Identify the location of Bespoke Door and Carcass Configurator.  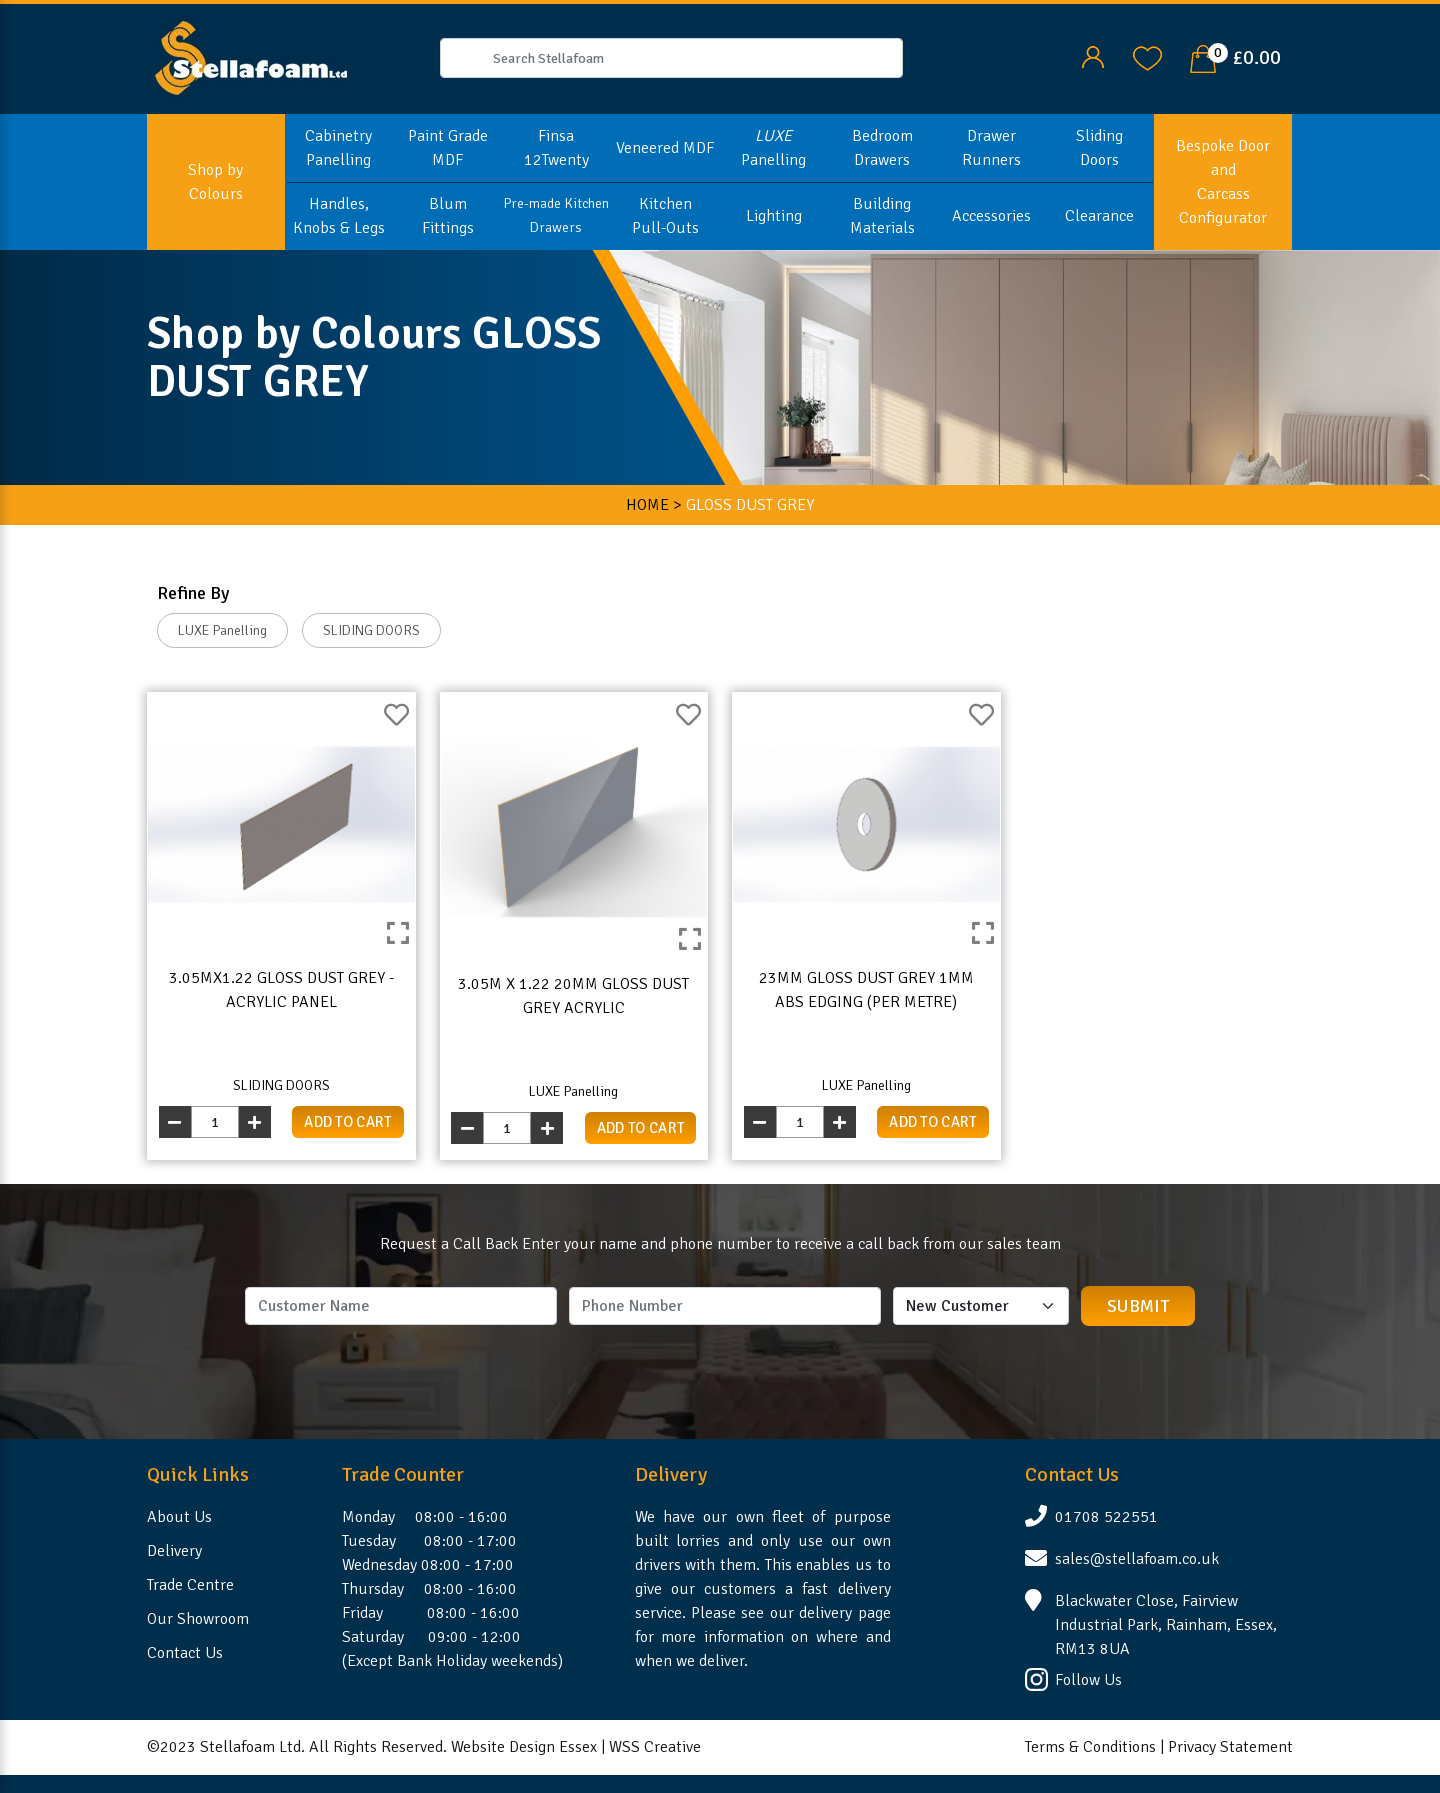
(1223, 182).